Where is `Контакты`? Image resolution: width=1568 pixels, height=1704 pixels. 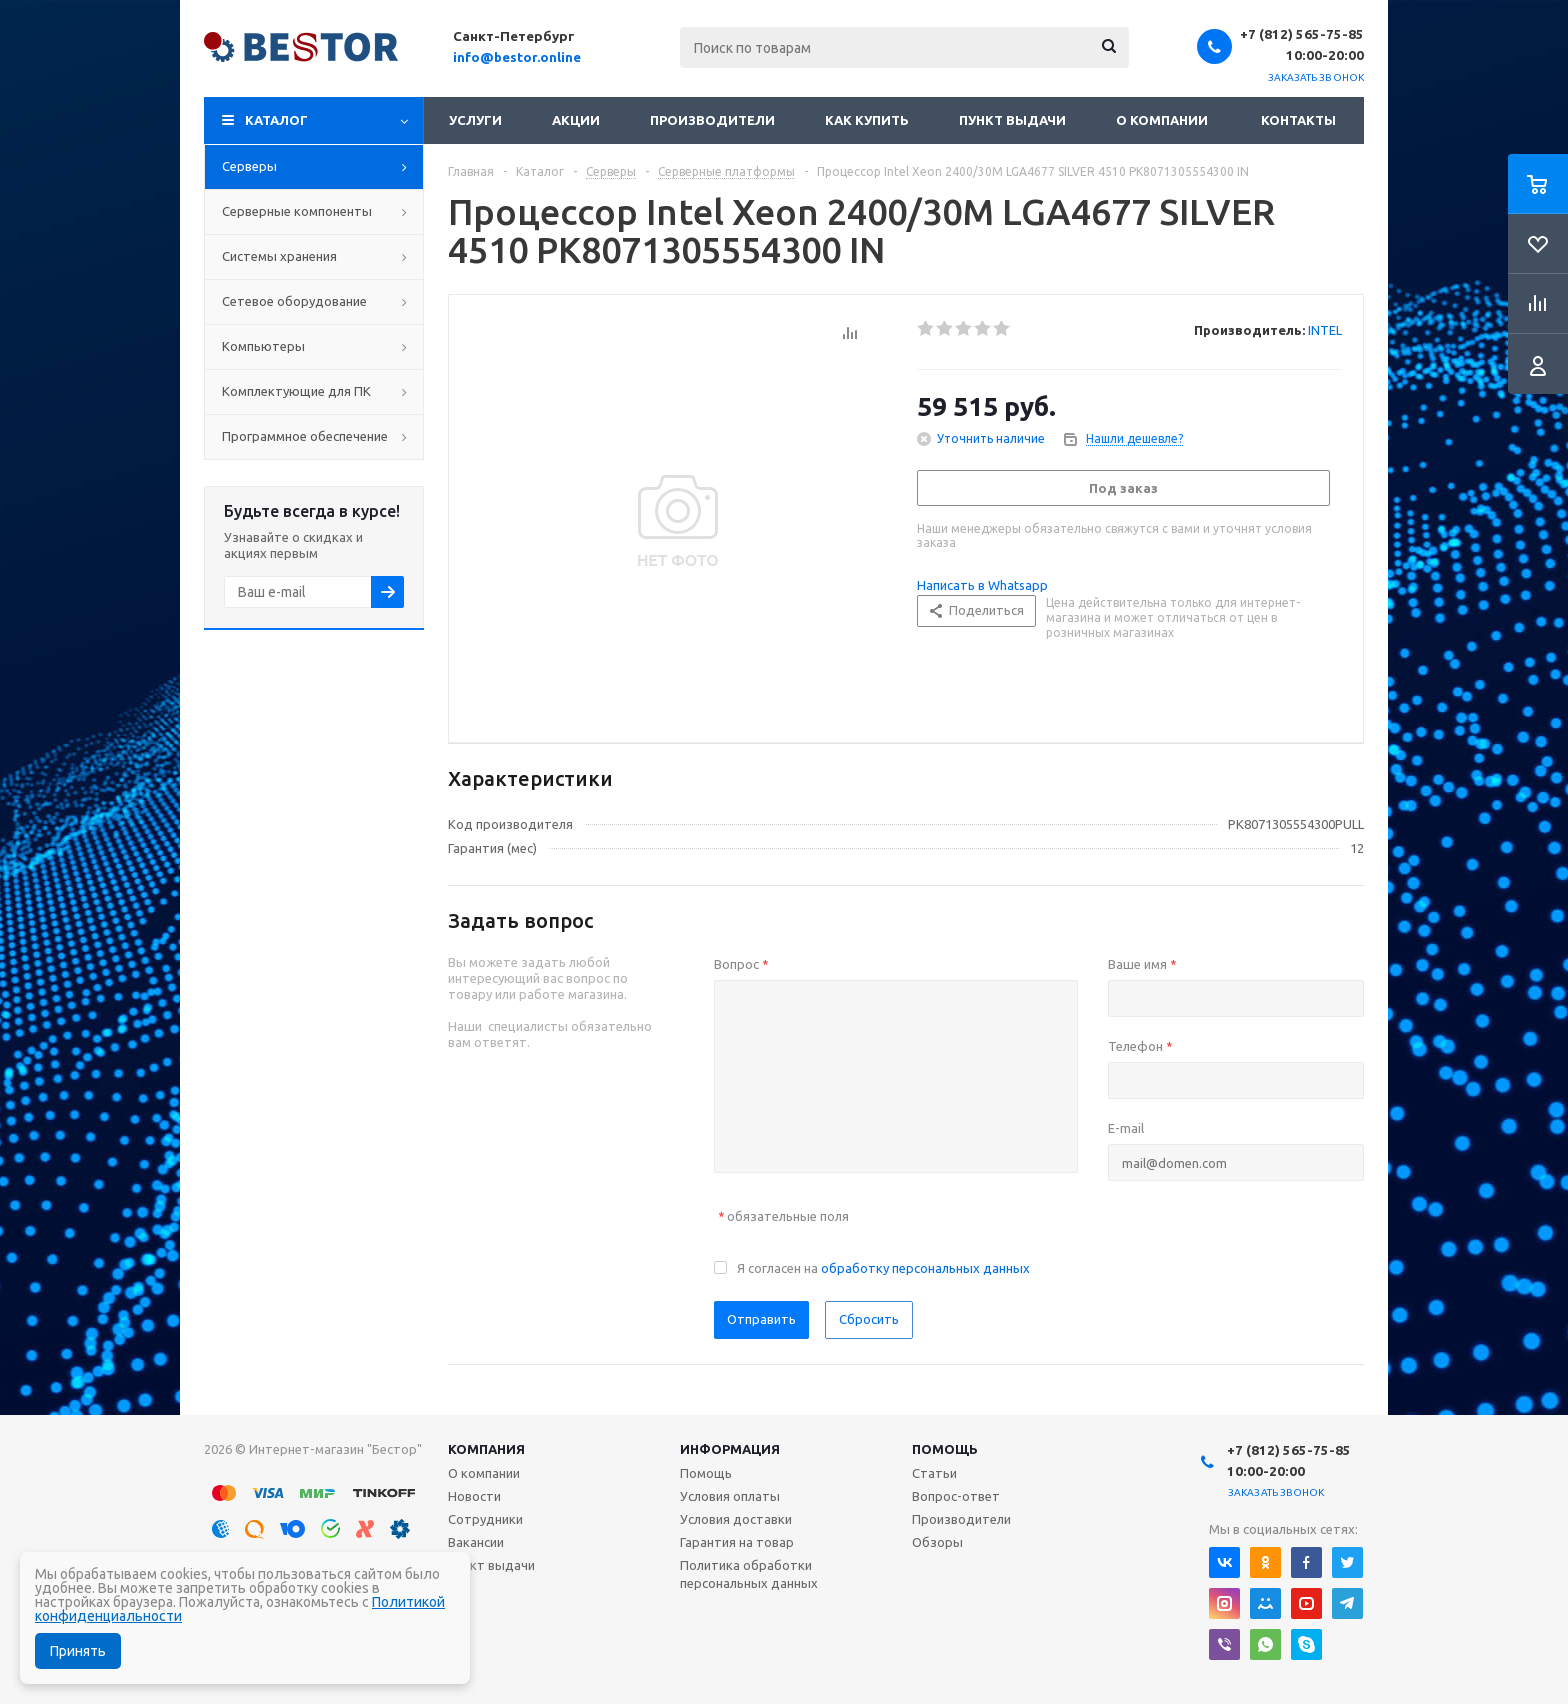
Контакты is located at coordinates (1298, 120).